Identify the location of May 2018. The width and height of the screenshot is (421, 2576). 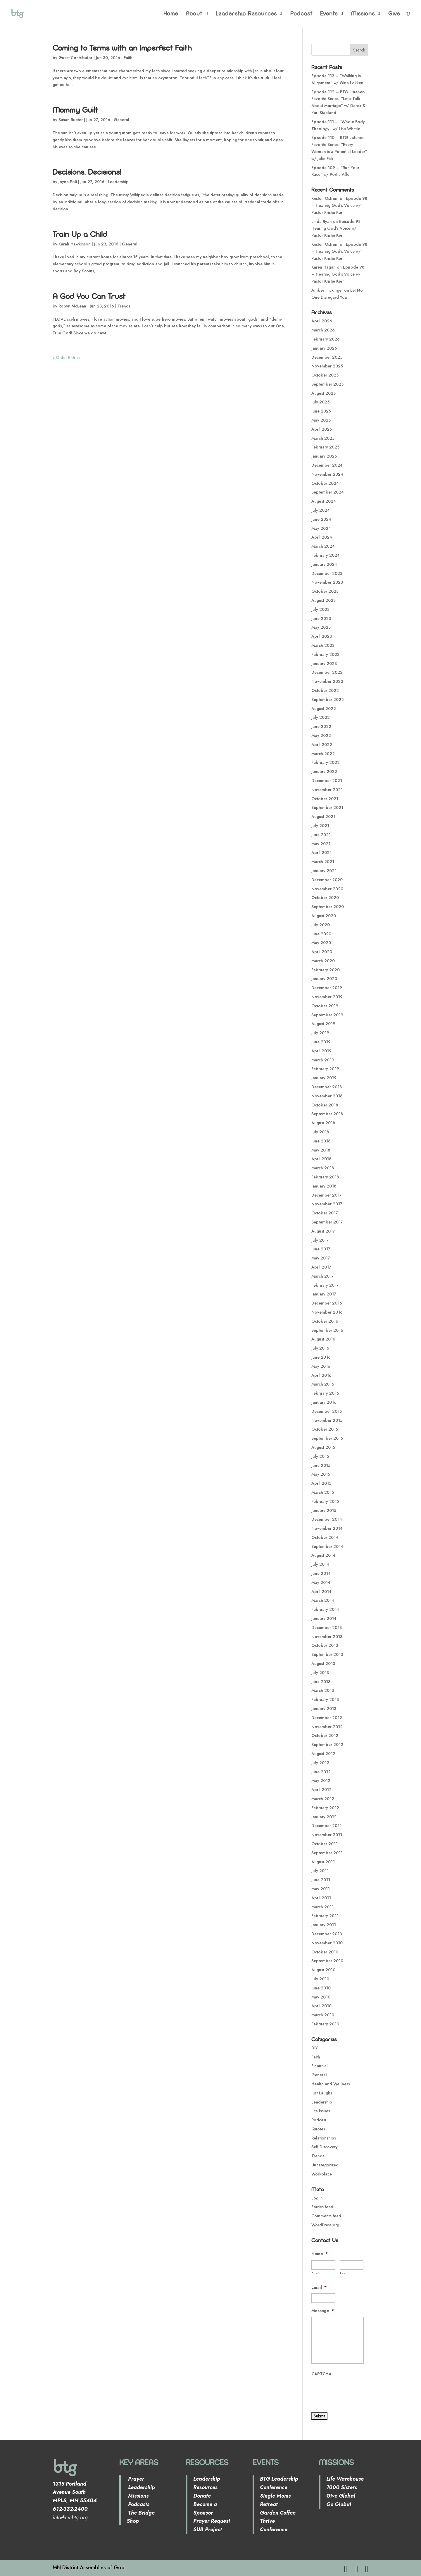
(320, 1150).